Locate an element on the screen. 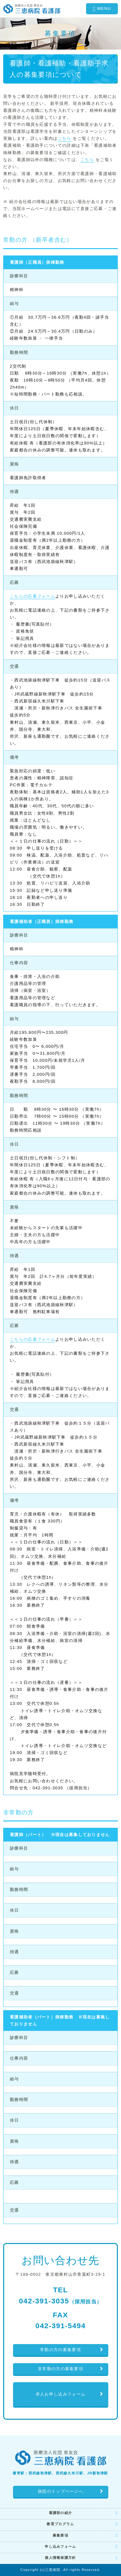  こちら is located at coordinates (64, 138).